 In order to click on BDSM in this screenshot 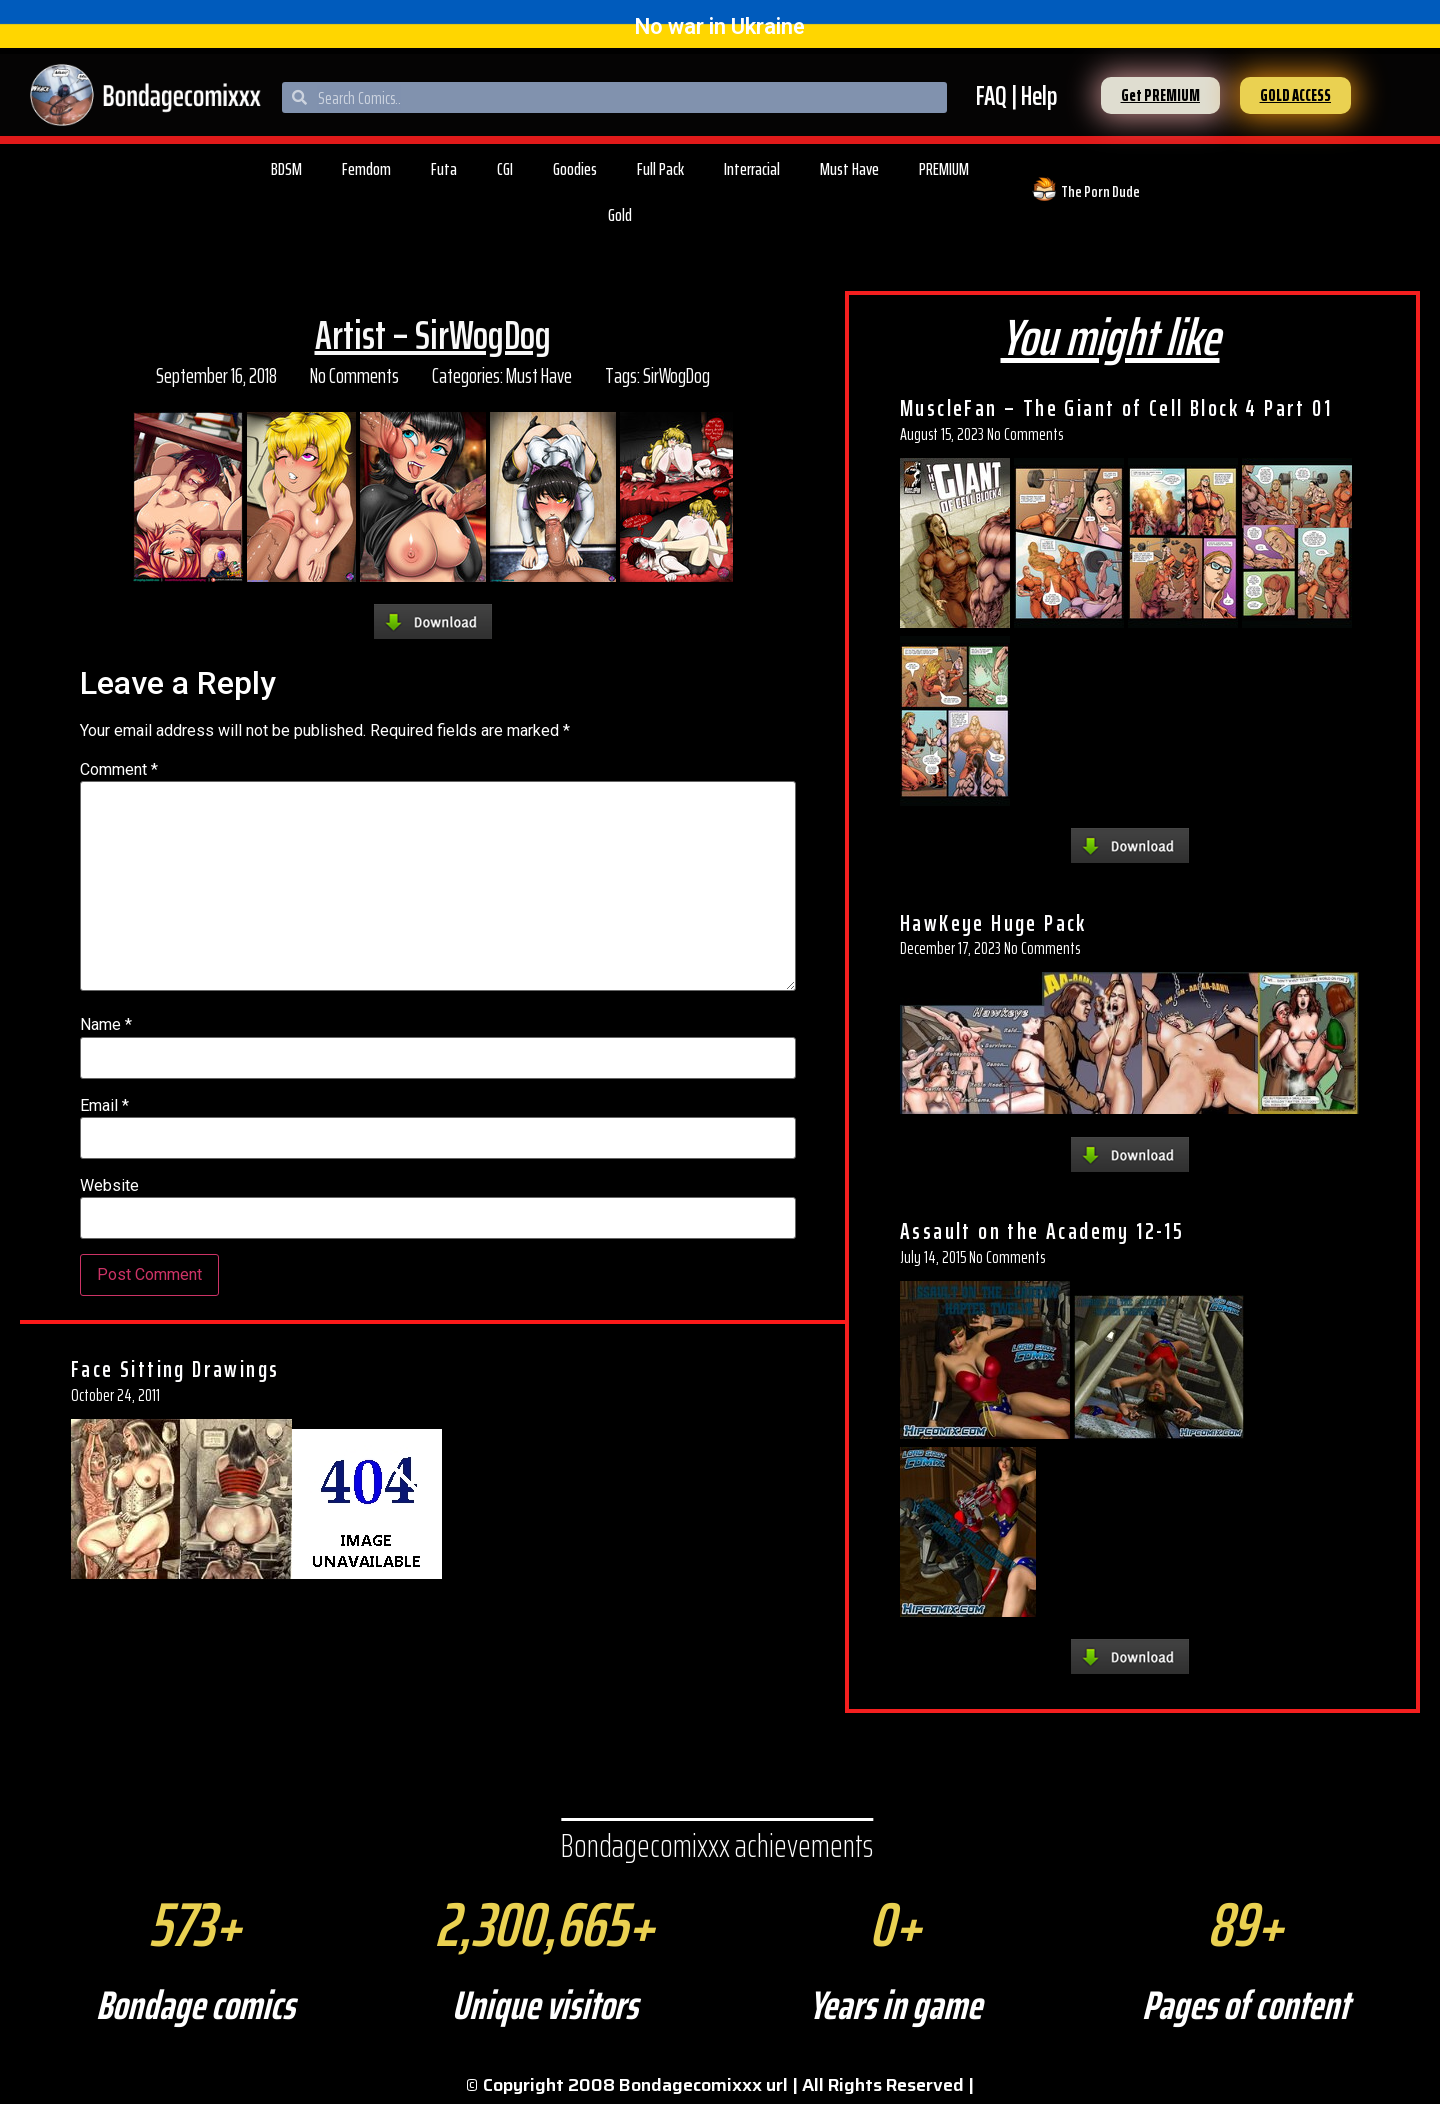, I will do `click(286, 169)`.